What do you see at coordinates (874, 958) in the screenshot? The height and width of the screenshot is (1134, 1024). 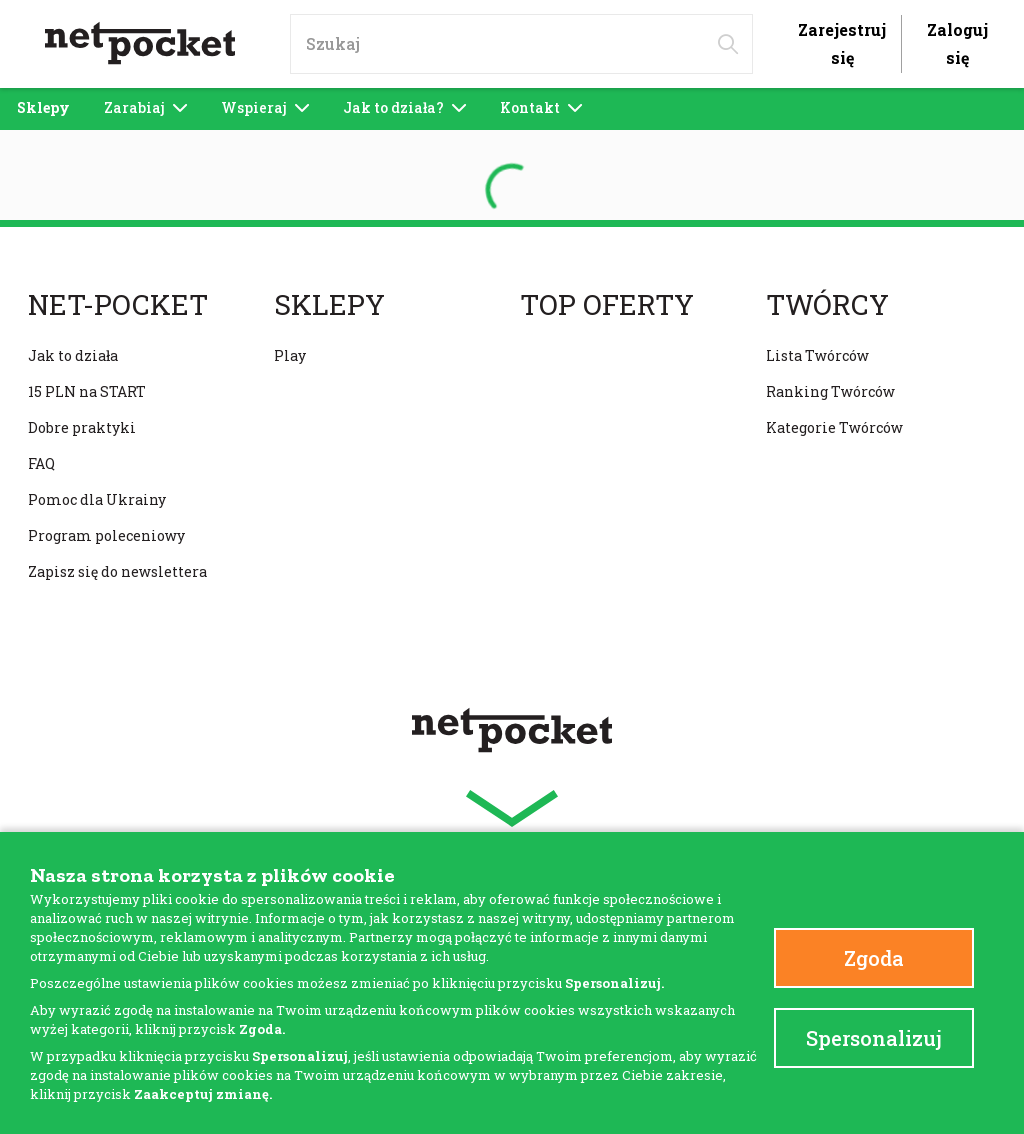 I see `Zgoda` at bounding box center [874, 958].